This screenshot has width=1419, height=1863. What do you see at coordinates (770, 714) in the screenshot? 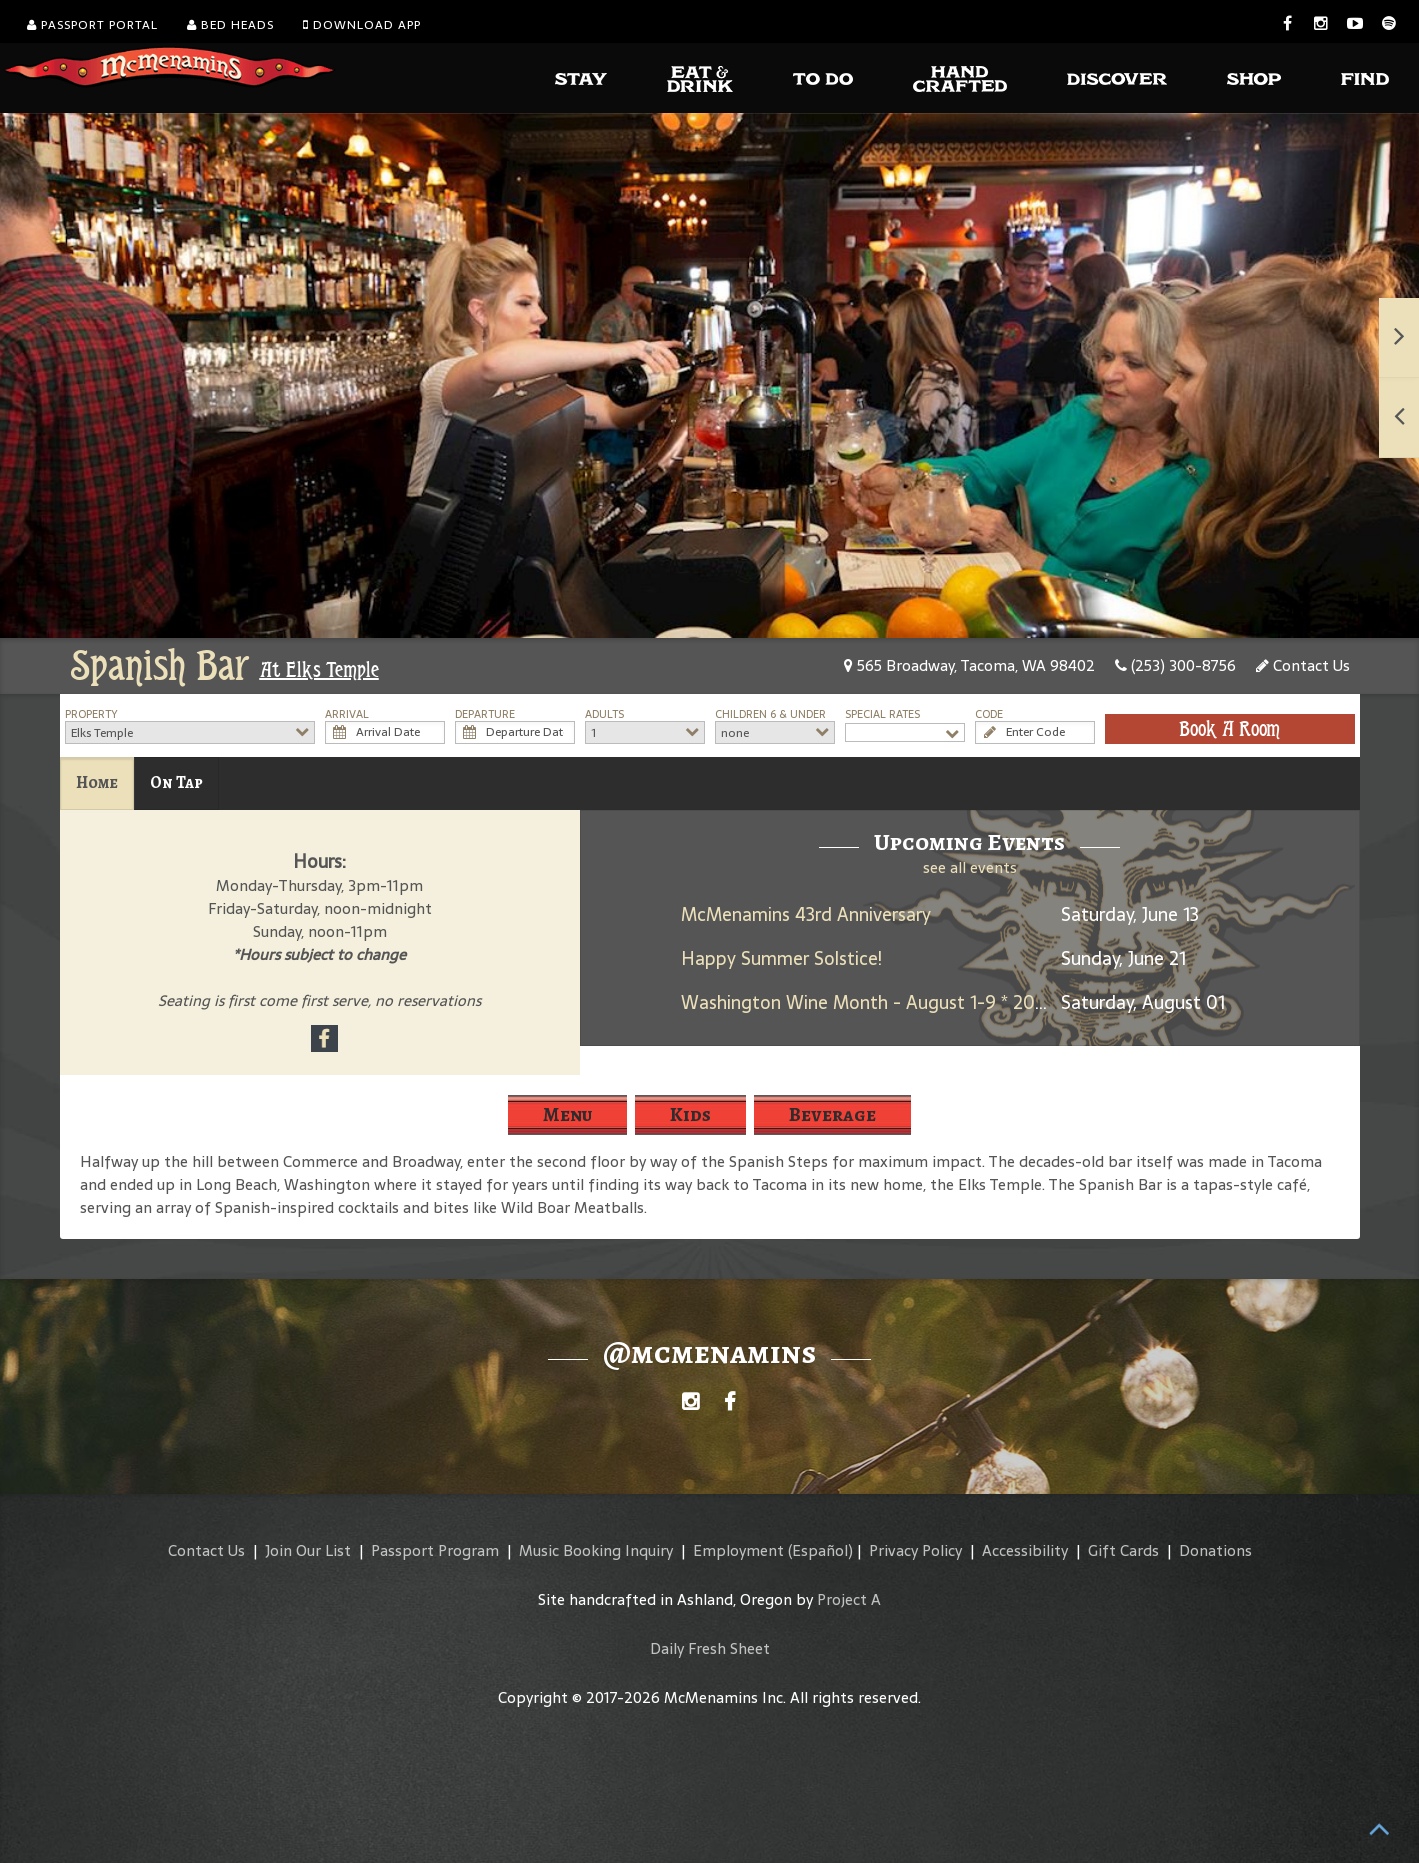
I see `Children 6 & Under` at bounding box center [770, 714].